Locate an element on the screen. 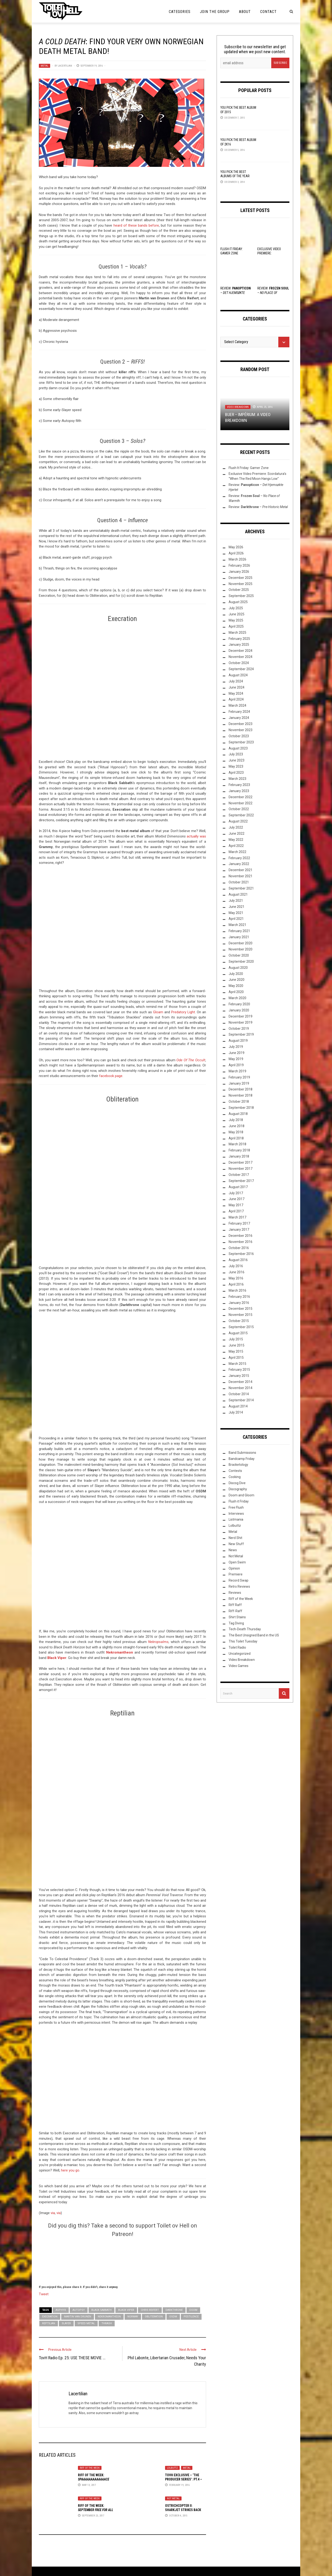 Image resolution: width=332 pixels, height=2576 pixels. via is located at coordinates (53, 2213).